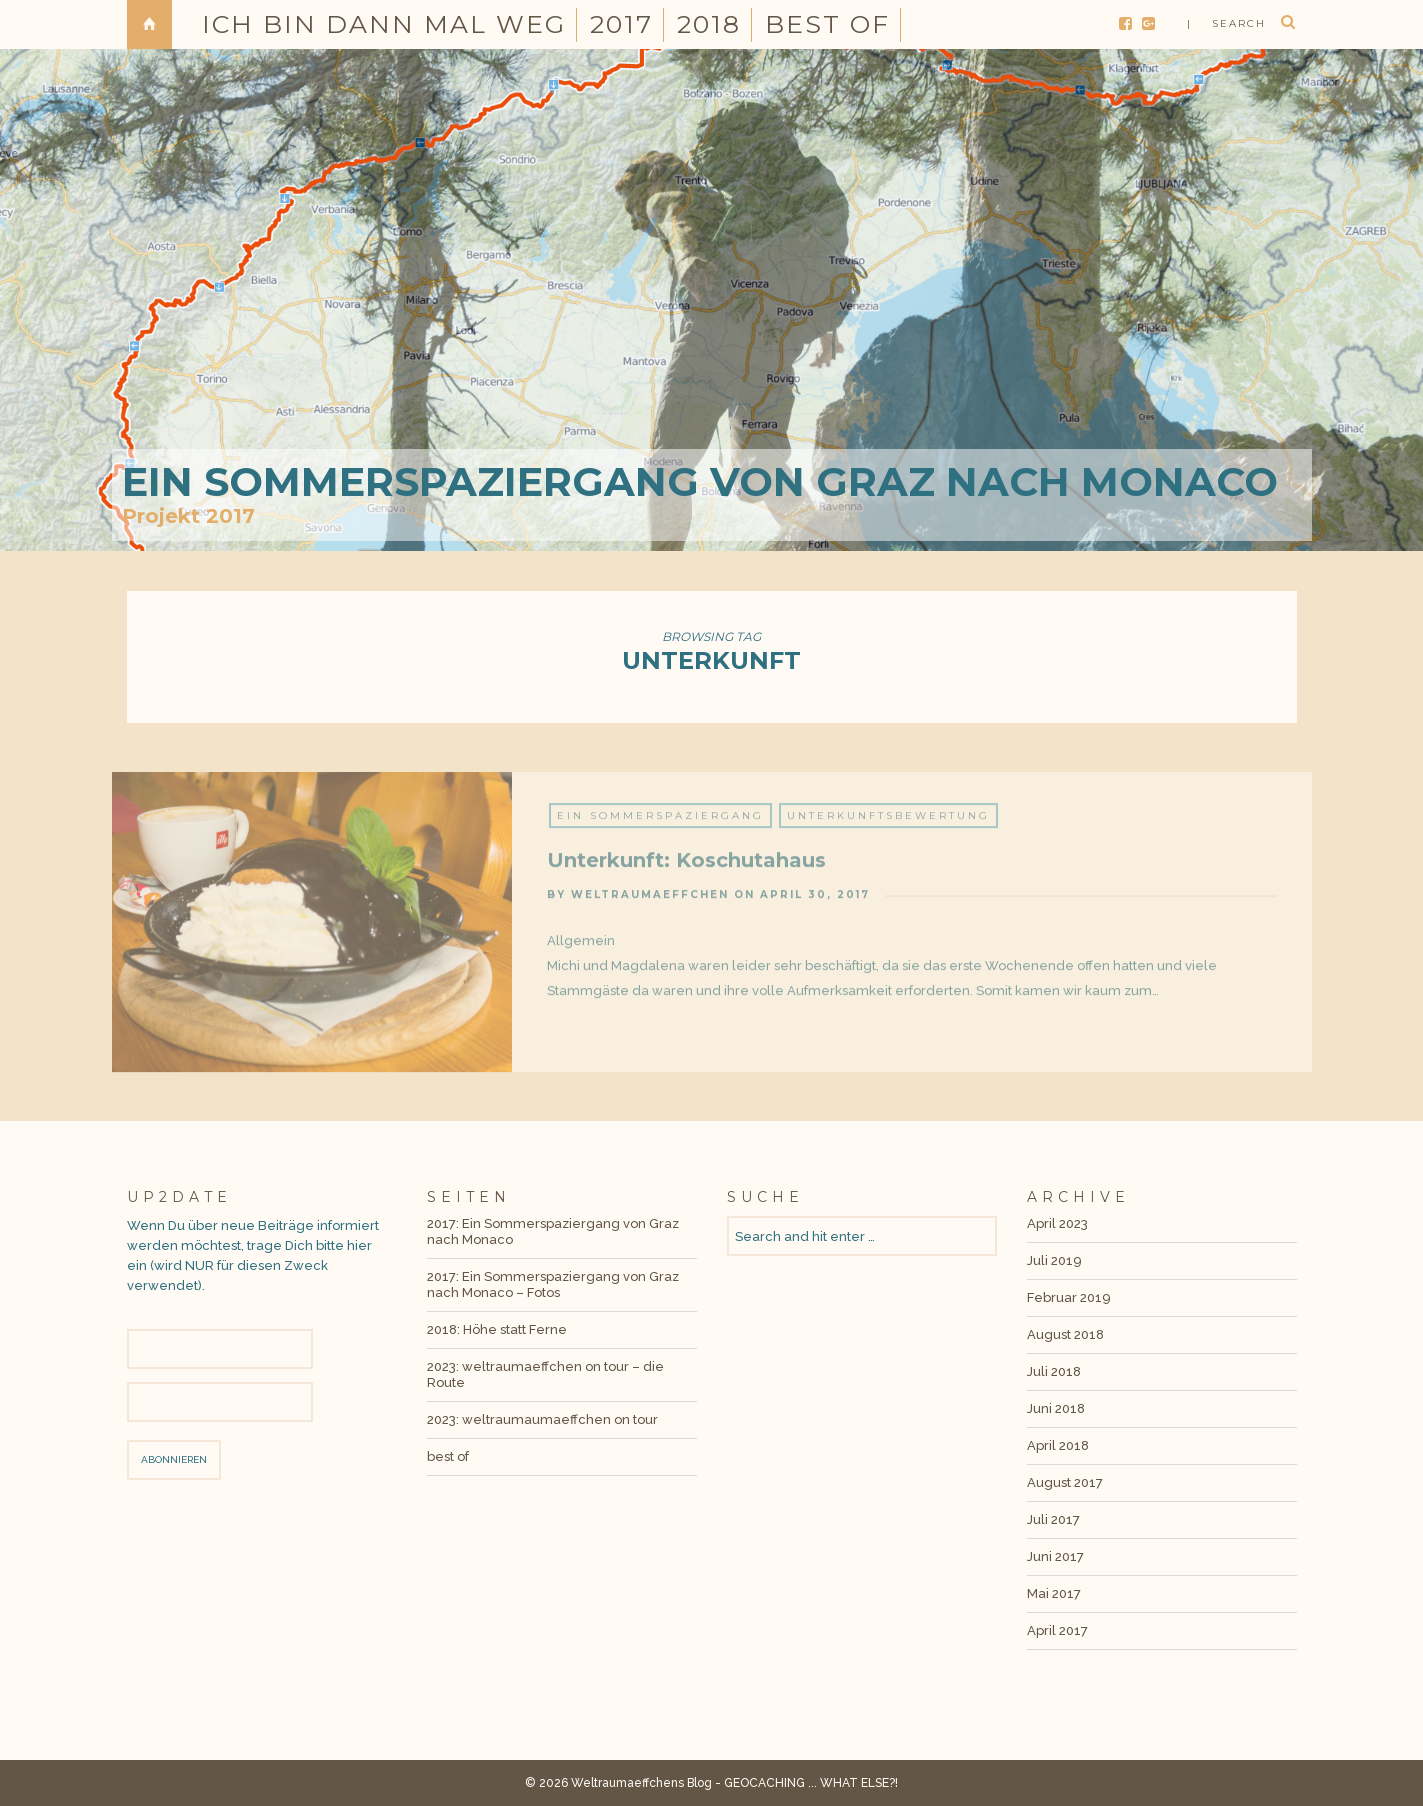 This screenshot has width=1423, height=1806. Describe the element at coordinates (553, 1284) in the screenshot. I see `2017: Ein Sommerspaziergang von Graz nach Monaco – Fotos` at that location.